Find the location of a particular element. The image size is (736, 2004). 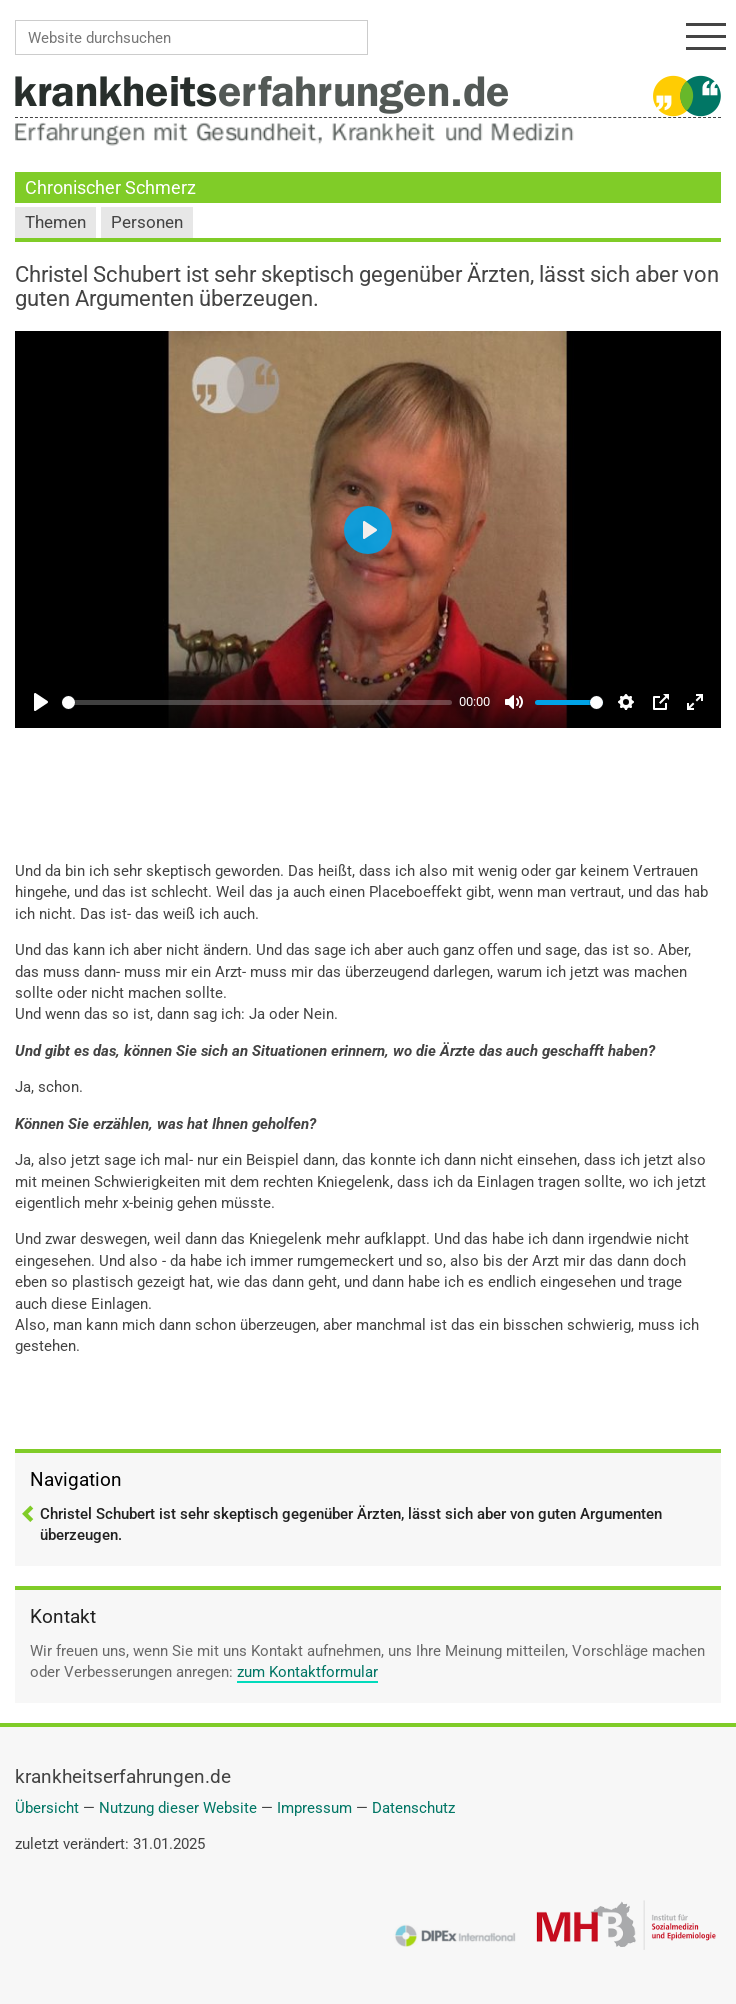

Chronischer Schmerz is located at coordinates (110, 187).